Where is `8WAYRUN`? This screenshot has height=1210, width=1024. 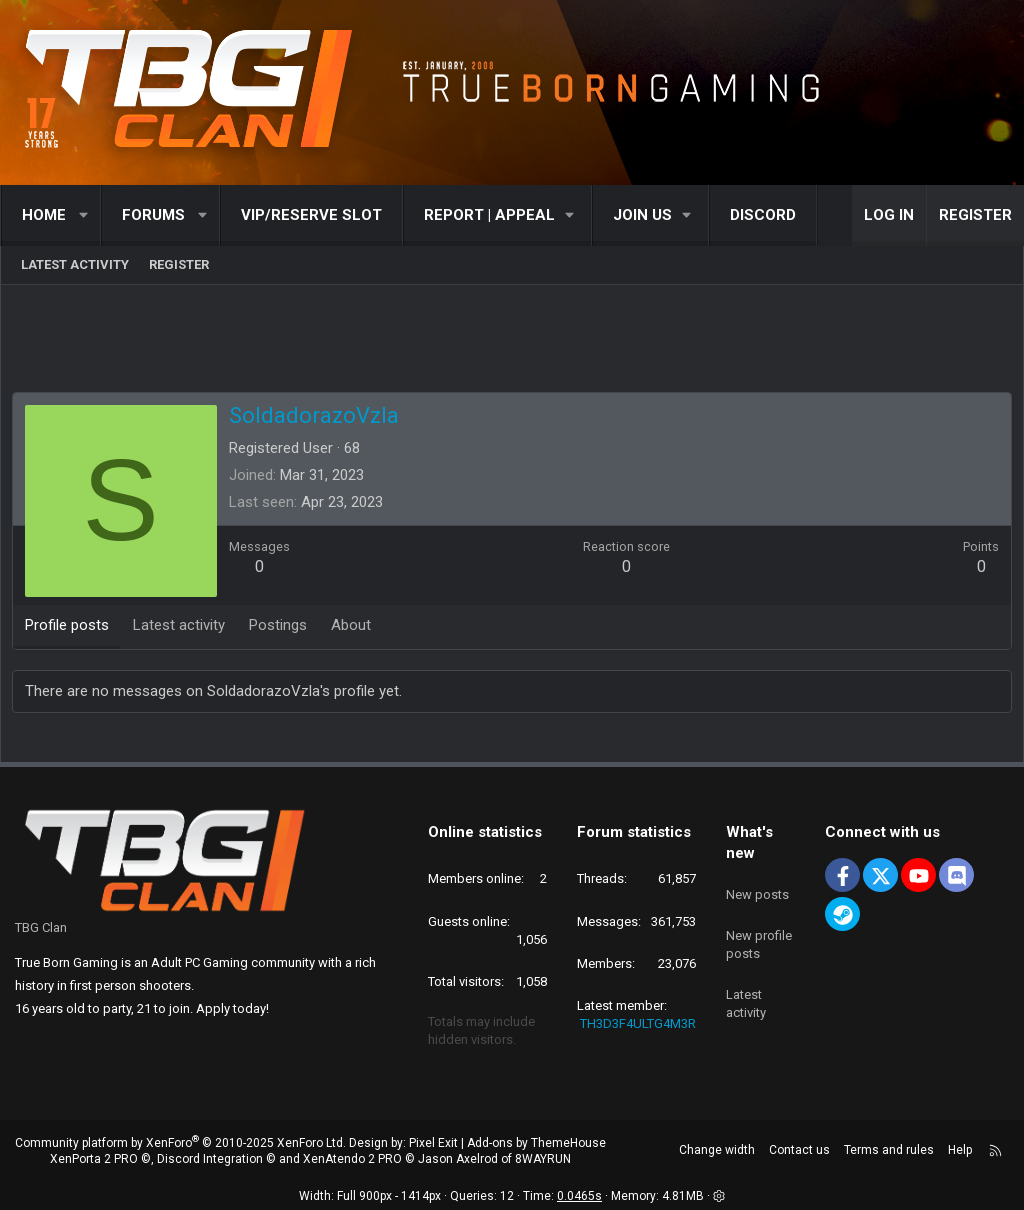
8WAYRUN is located at coordinates (543, 1159).